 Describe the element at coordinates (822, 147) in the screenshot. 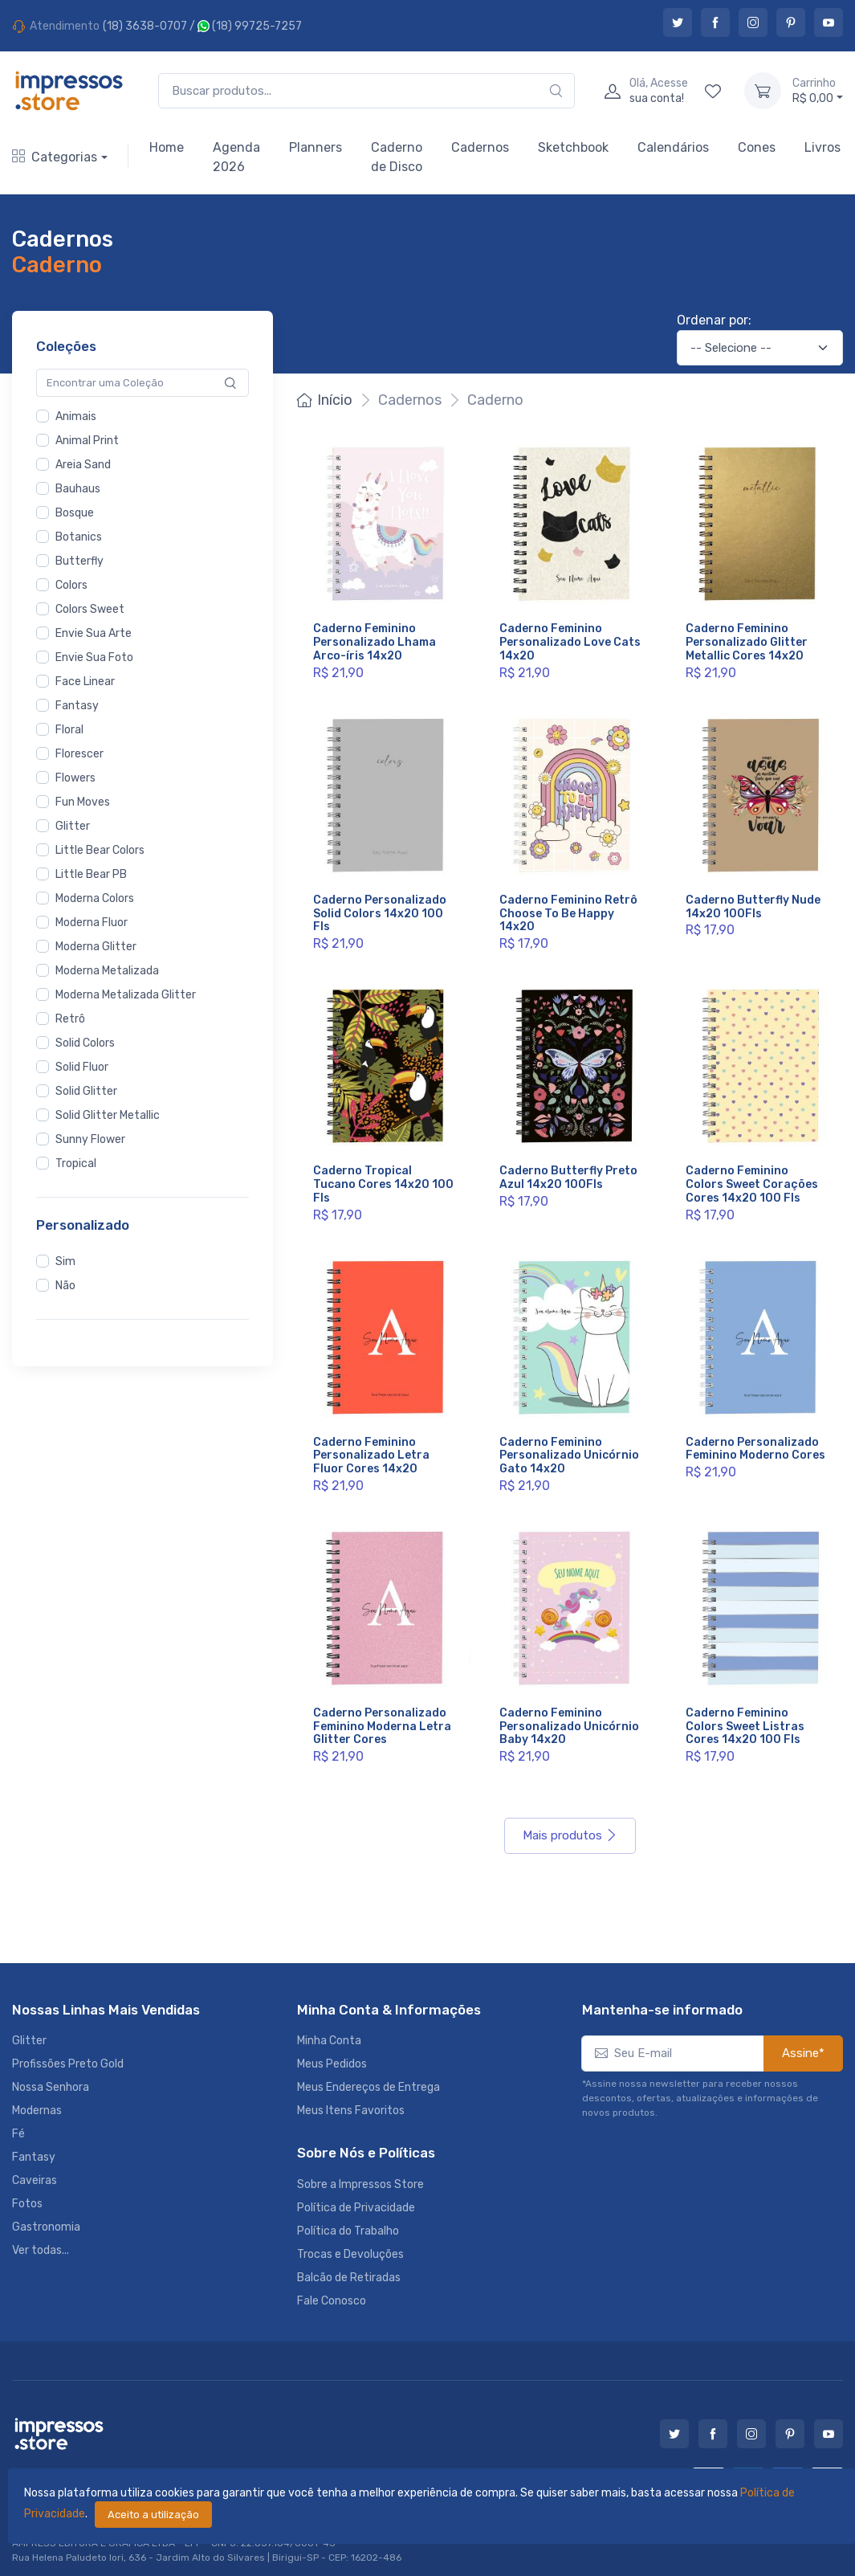

I see `Livros` at that location.